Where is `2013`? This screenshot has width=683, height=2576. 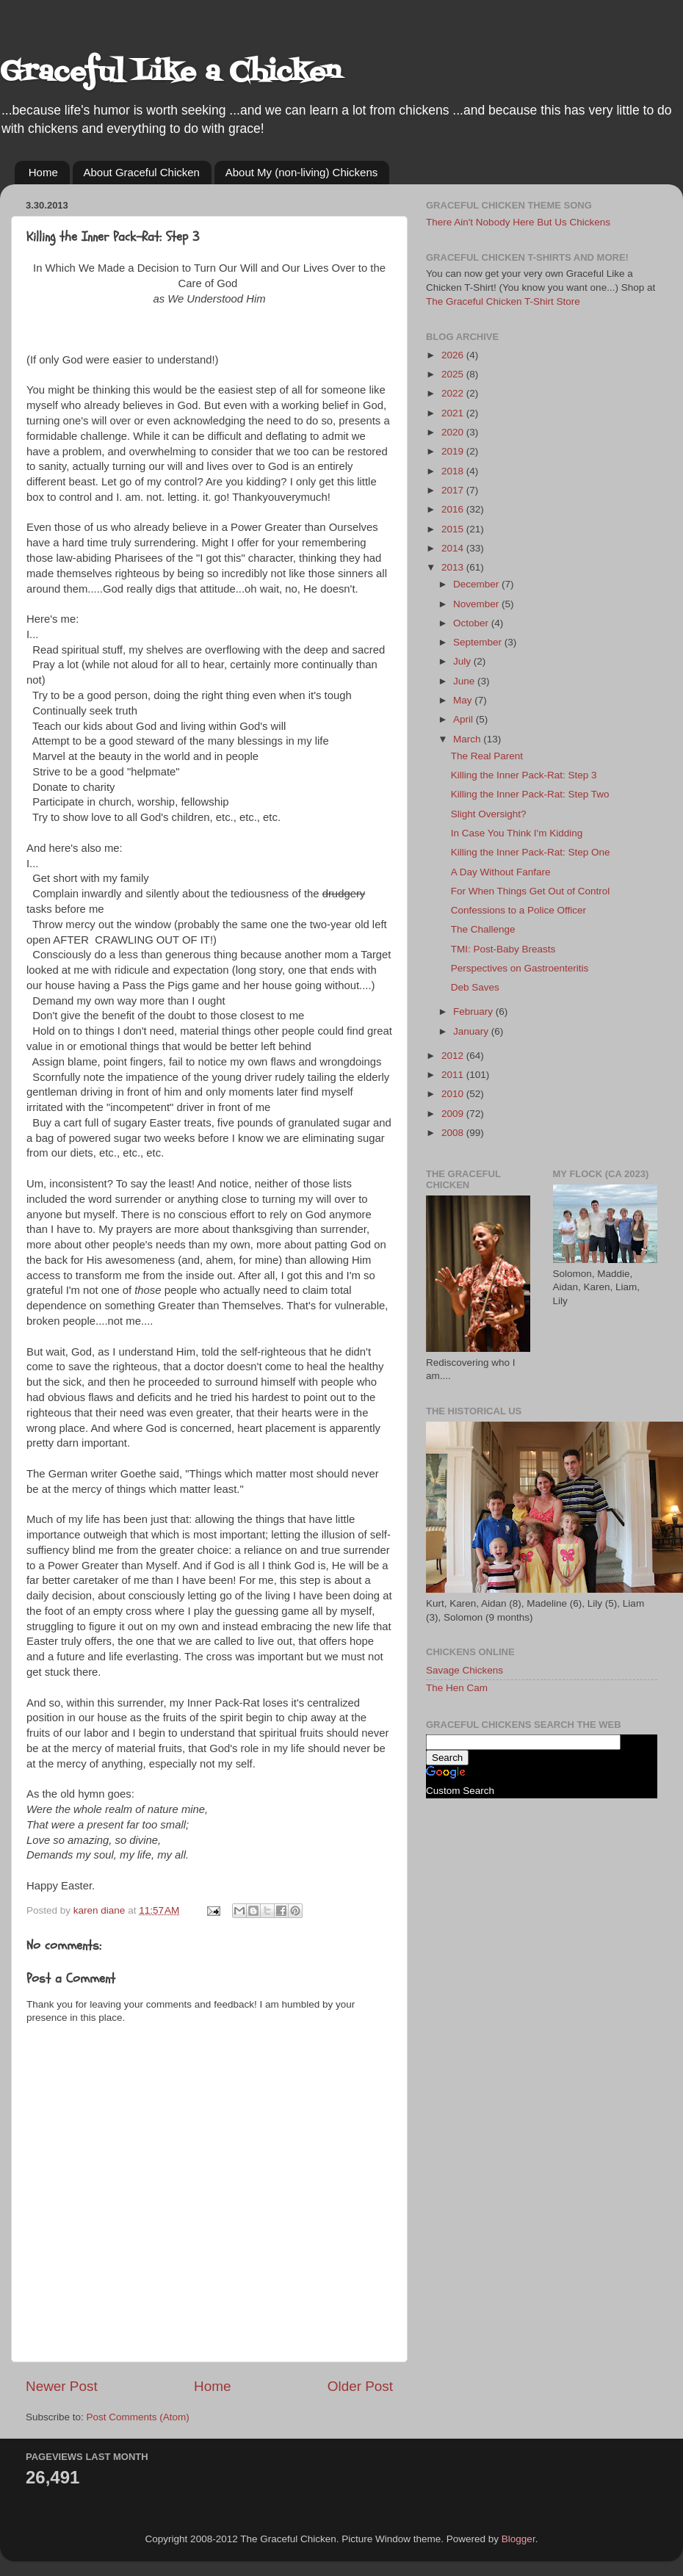
2013 is located at coordinates (453, 567).